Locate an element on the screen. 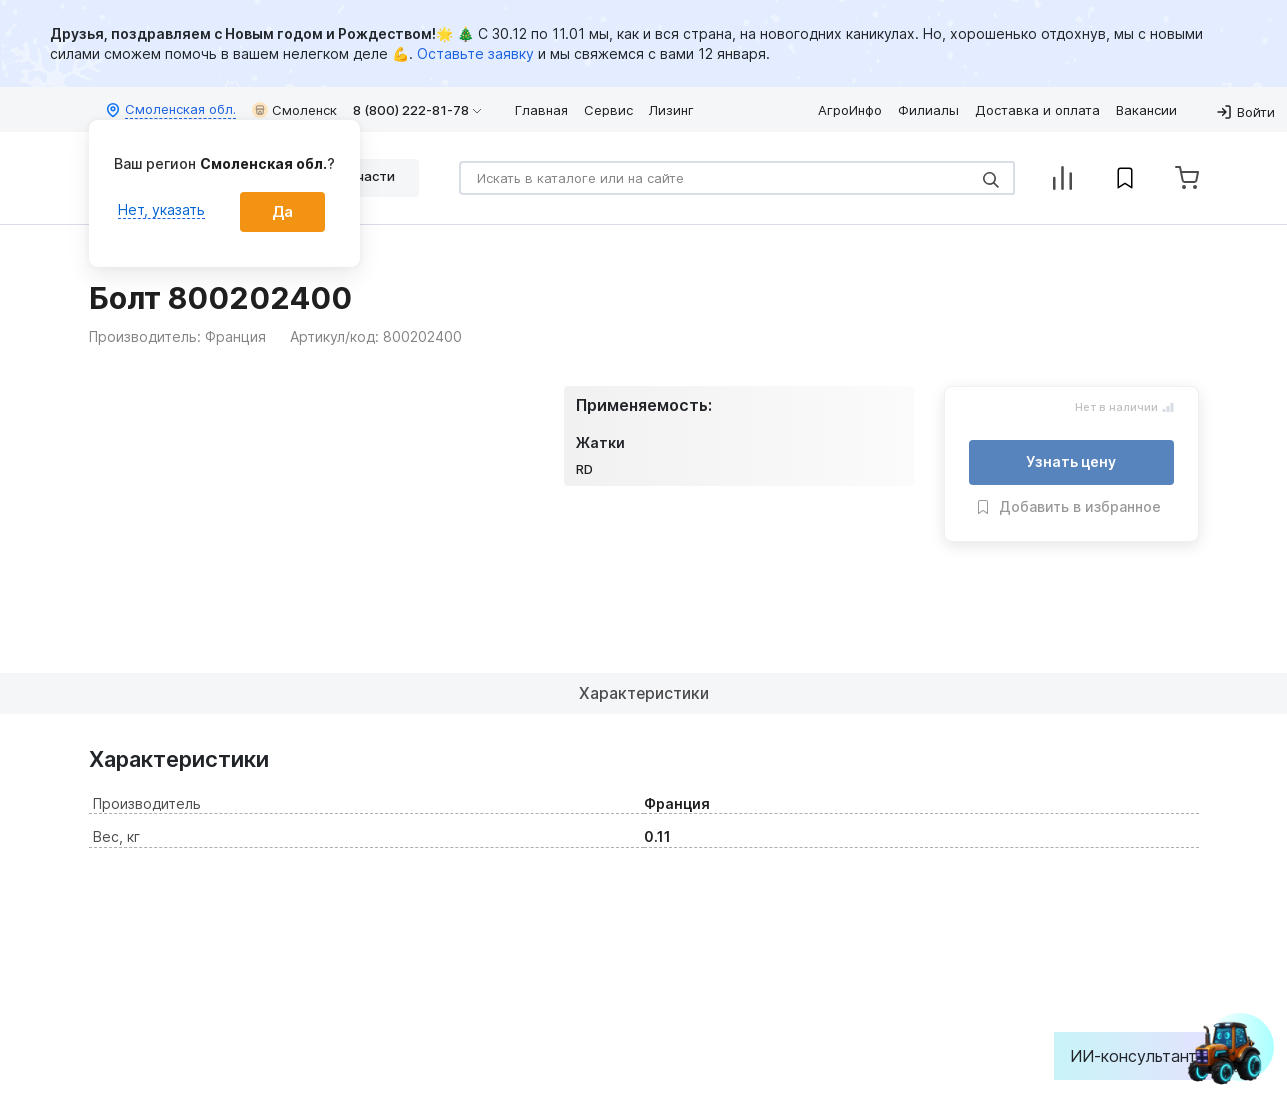 This screenshot has height=1100, width=1287. Вакансии is located at coordinates (1146, 110).